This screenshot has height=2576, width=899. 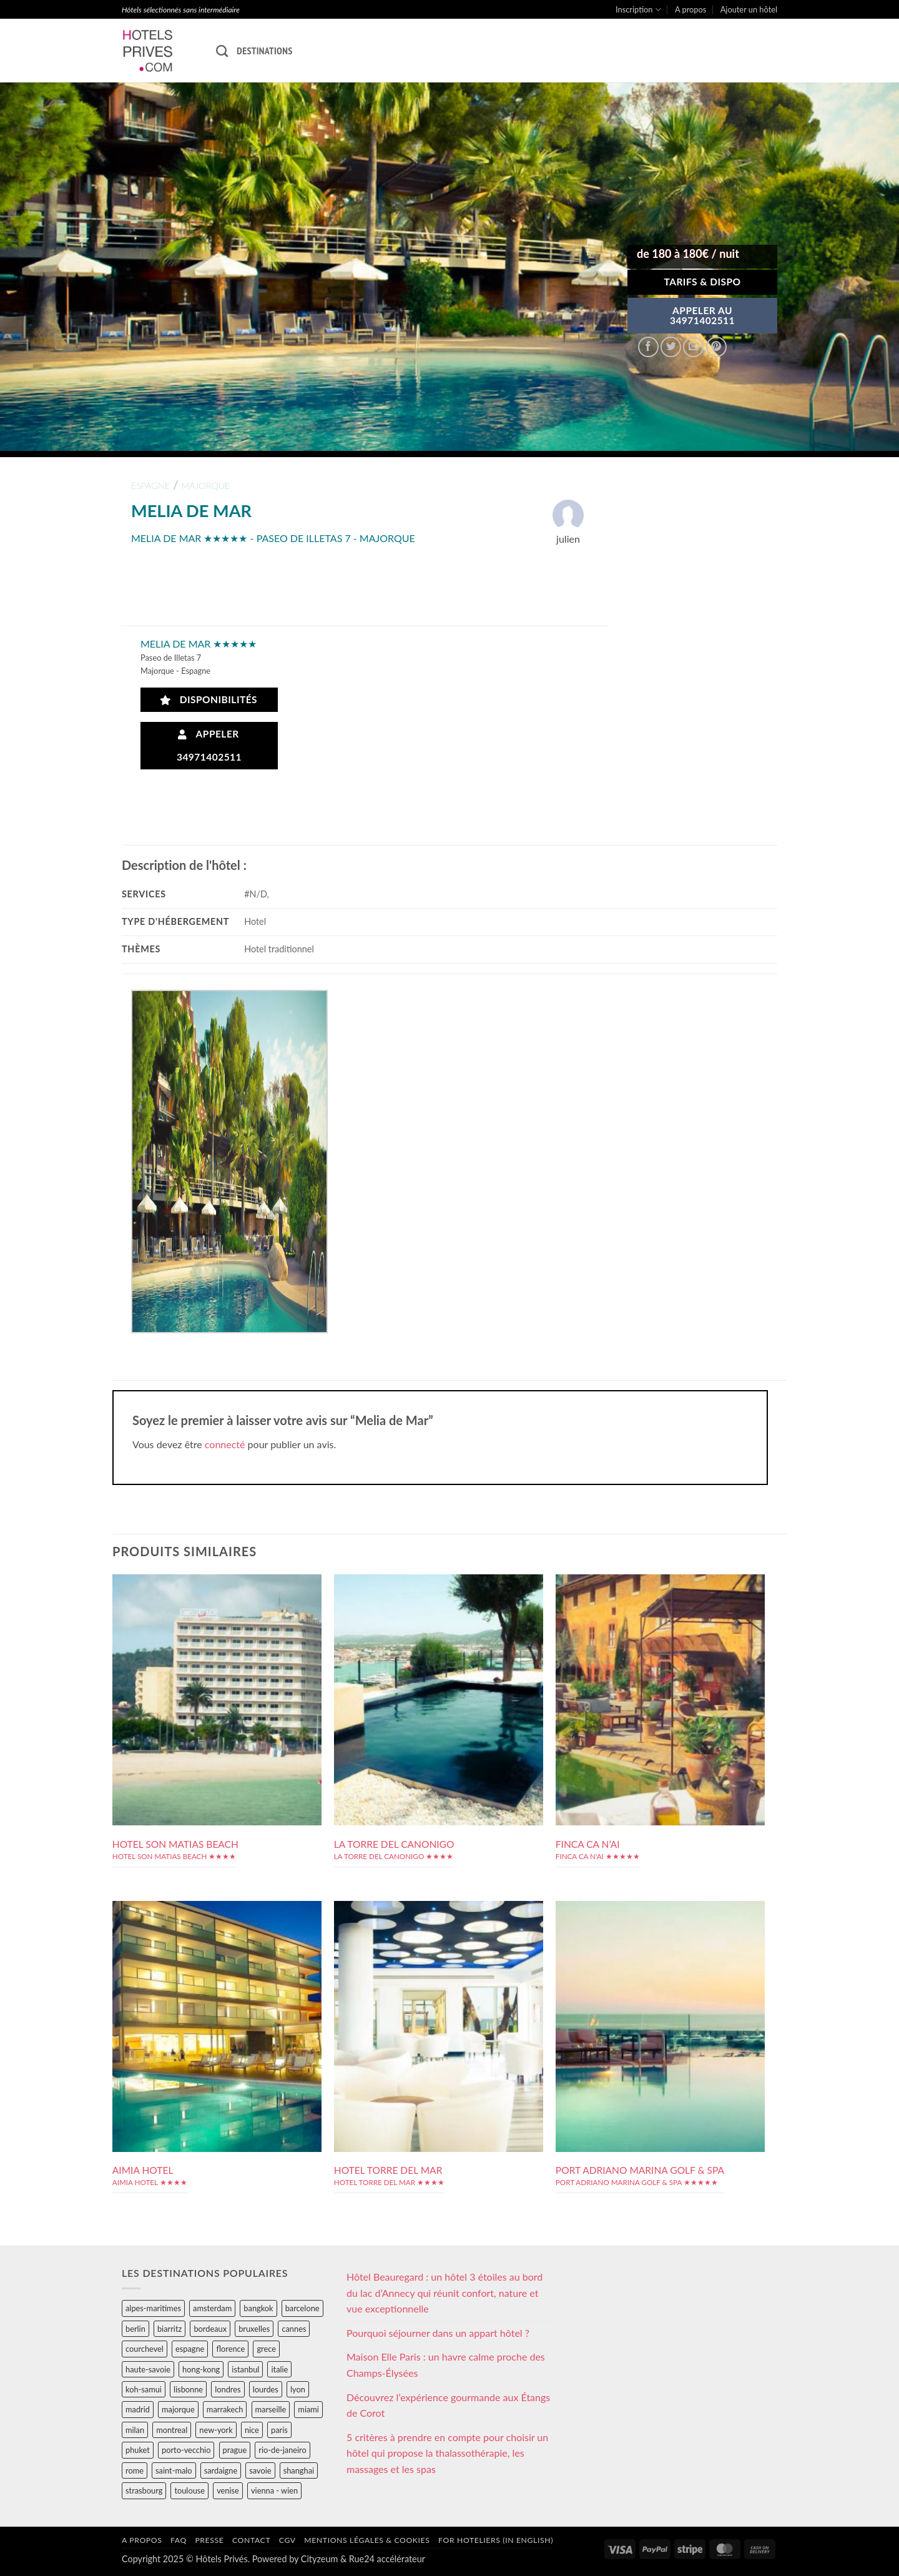 What do you see at coordinates (134, 2430) in the screenshot?
I see `milan [milan (26 éléments)]` at bounding box center [134, 2430].